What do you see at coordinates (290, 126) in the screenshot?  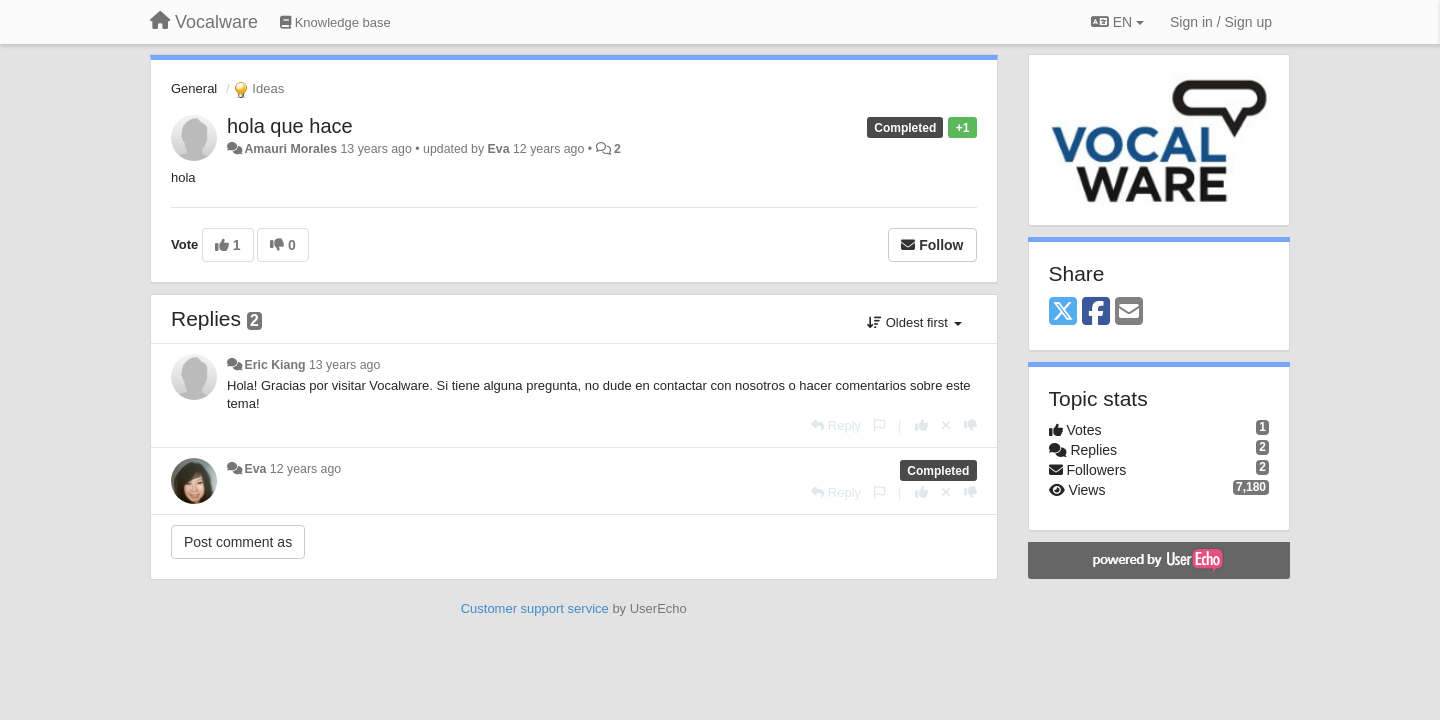 I see `hola que hace` at bounding box center [290, 126].